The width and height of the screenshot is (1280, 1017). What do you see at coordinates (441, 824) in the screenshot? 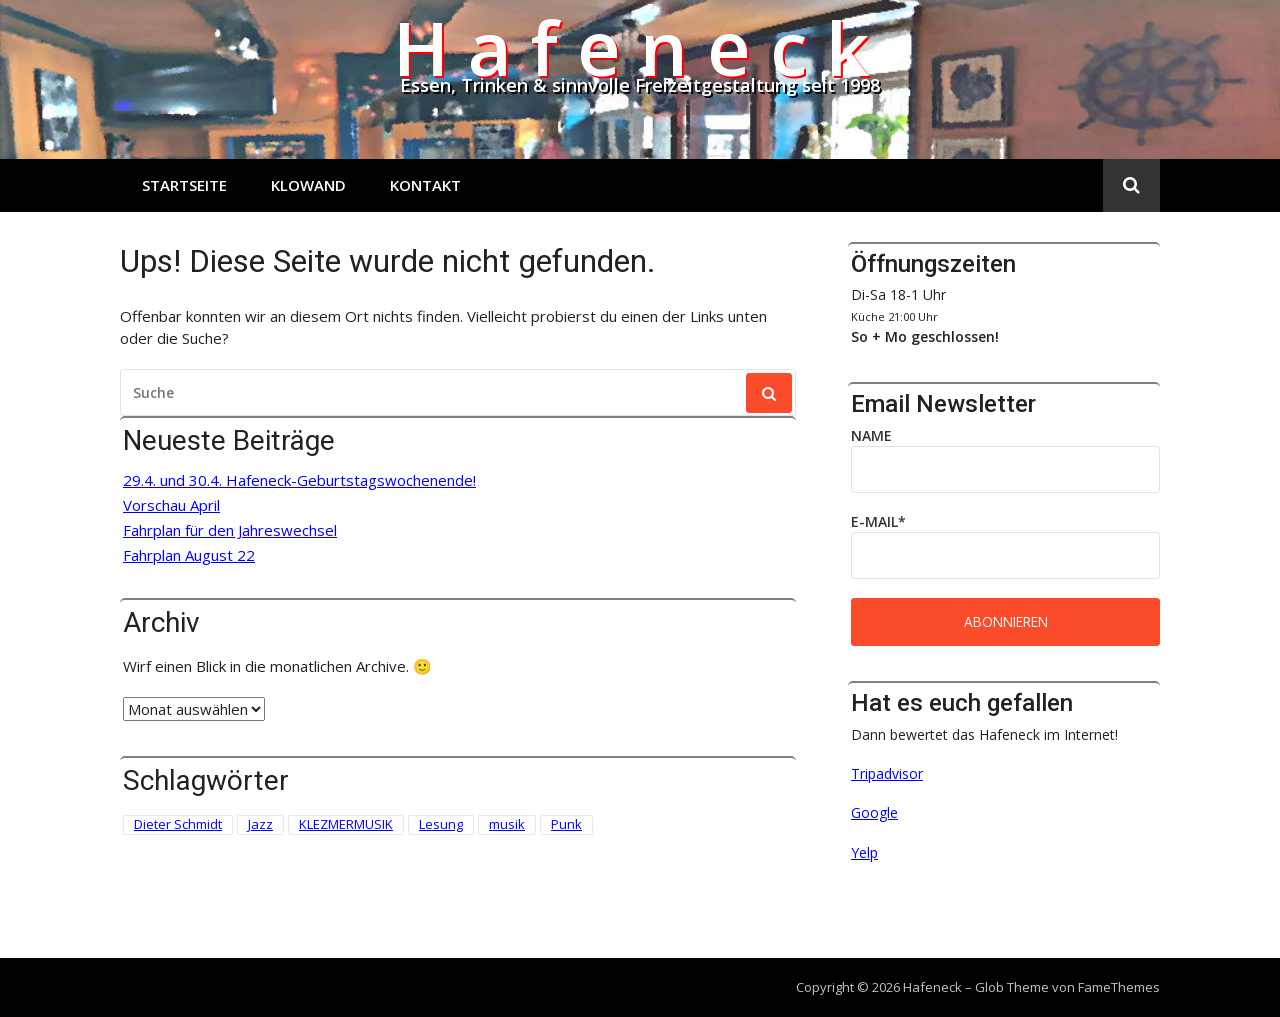
I see `Lesung [Lesung (3 Einträge)]` at bounding box center [441, 824].